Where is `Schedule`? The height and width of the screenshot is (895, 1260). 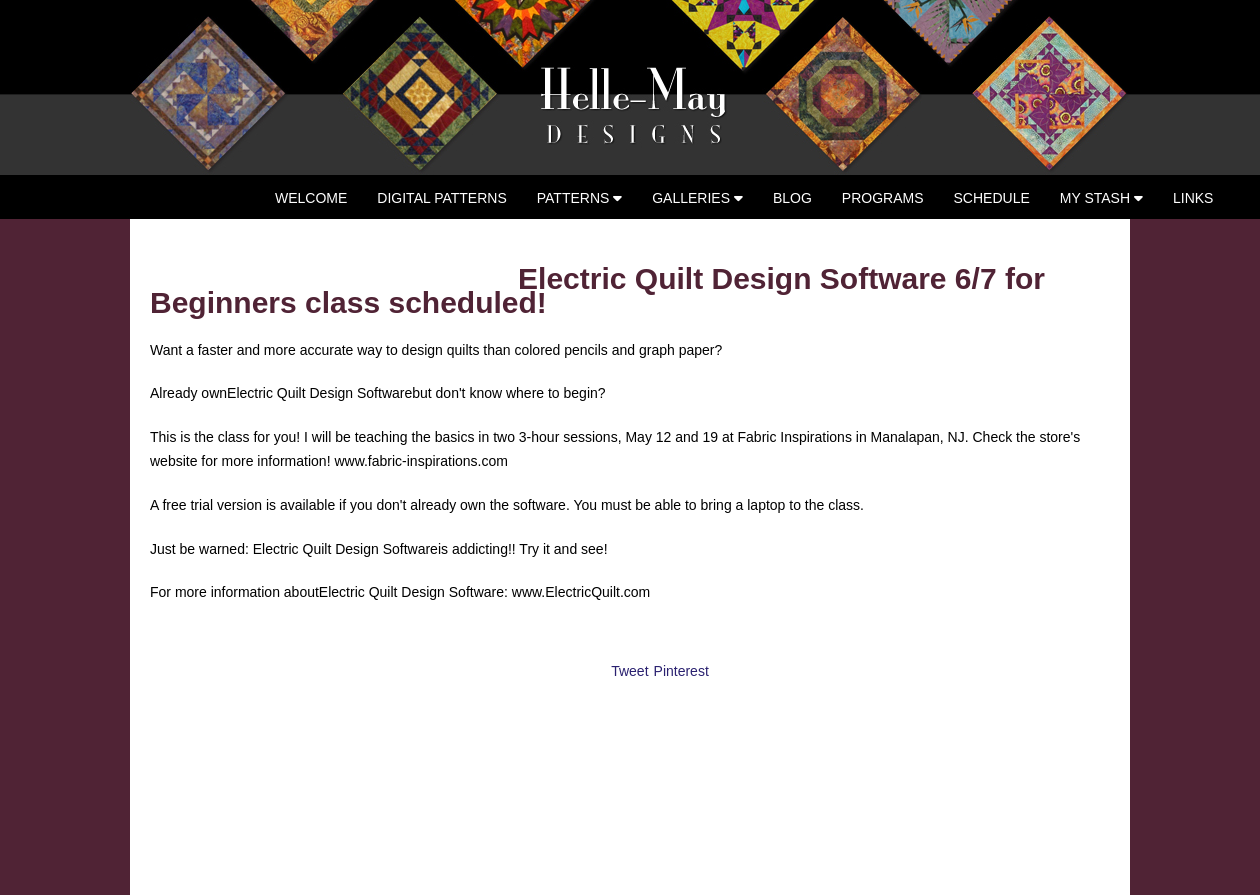 Schedule is located at coordinates (992, 198).